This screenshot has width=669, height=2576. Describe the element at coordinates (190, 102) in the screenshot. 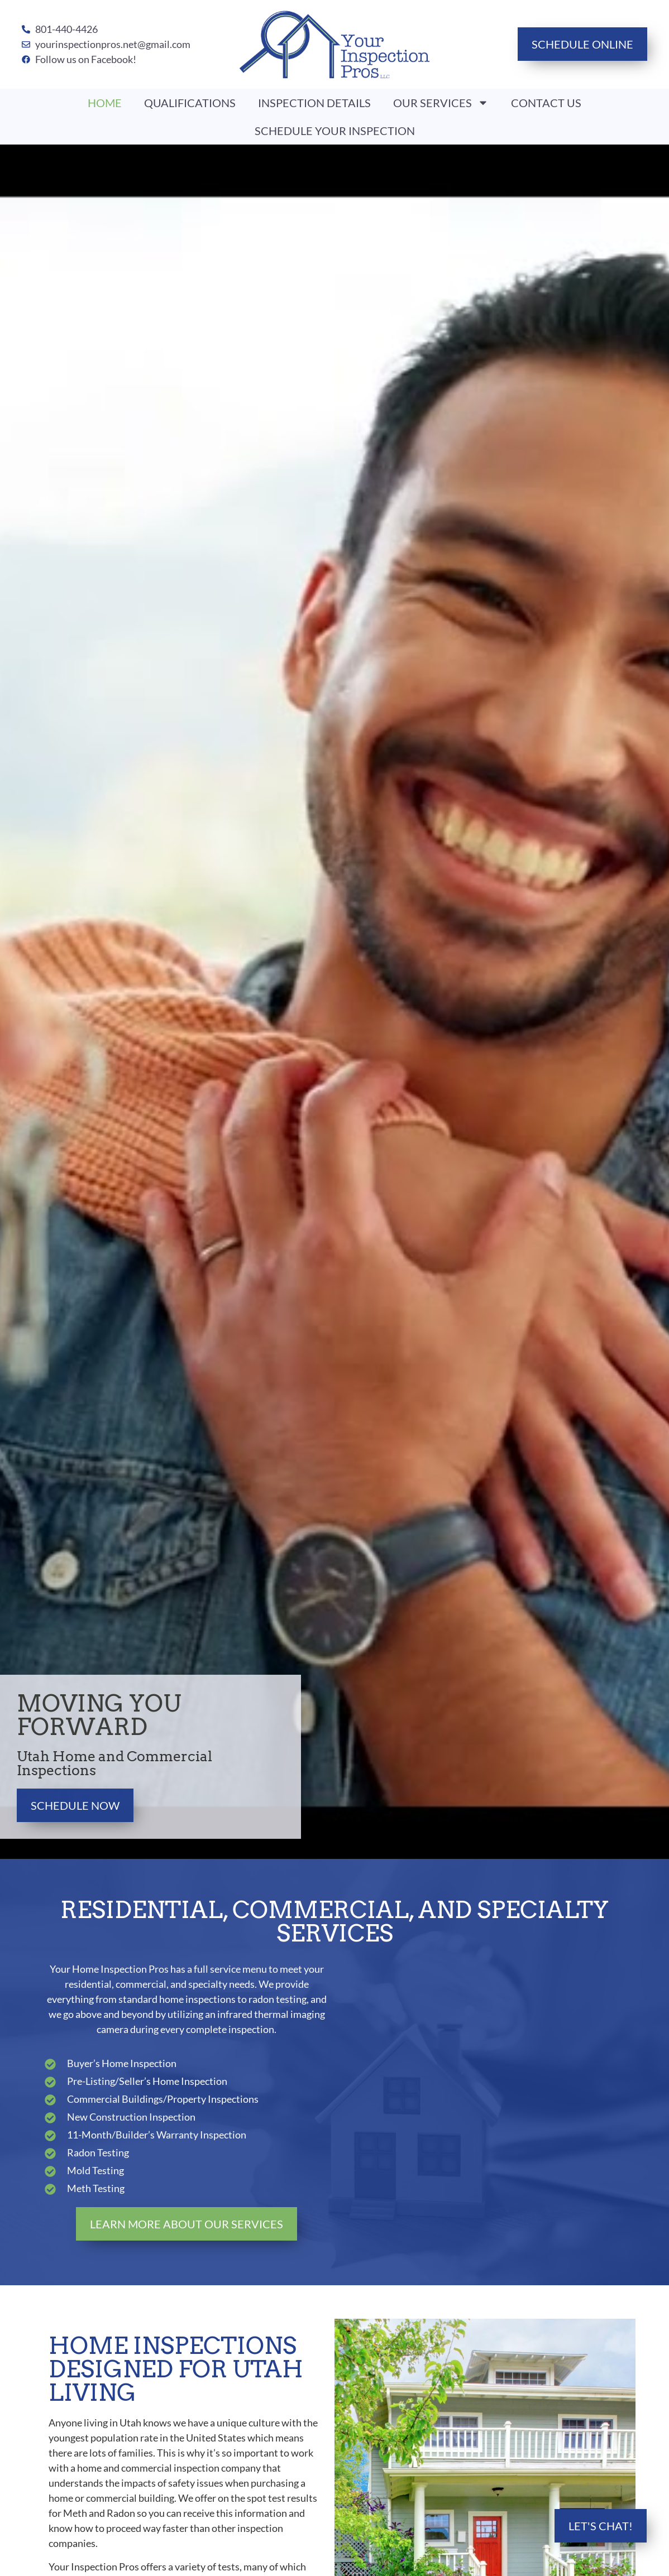

I see `Qualifications` at that location.